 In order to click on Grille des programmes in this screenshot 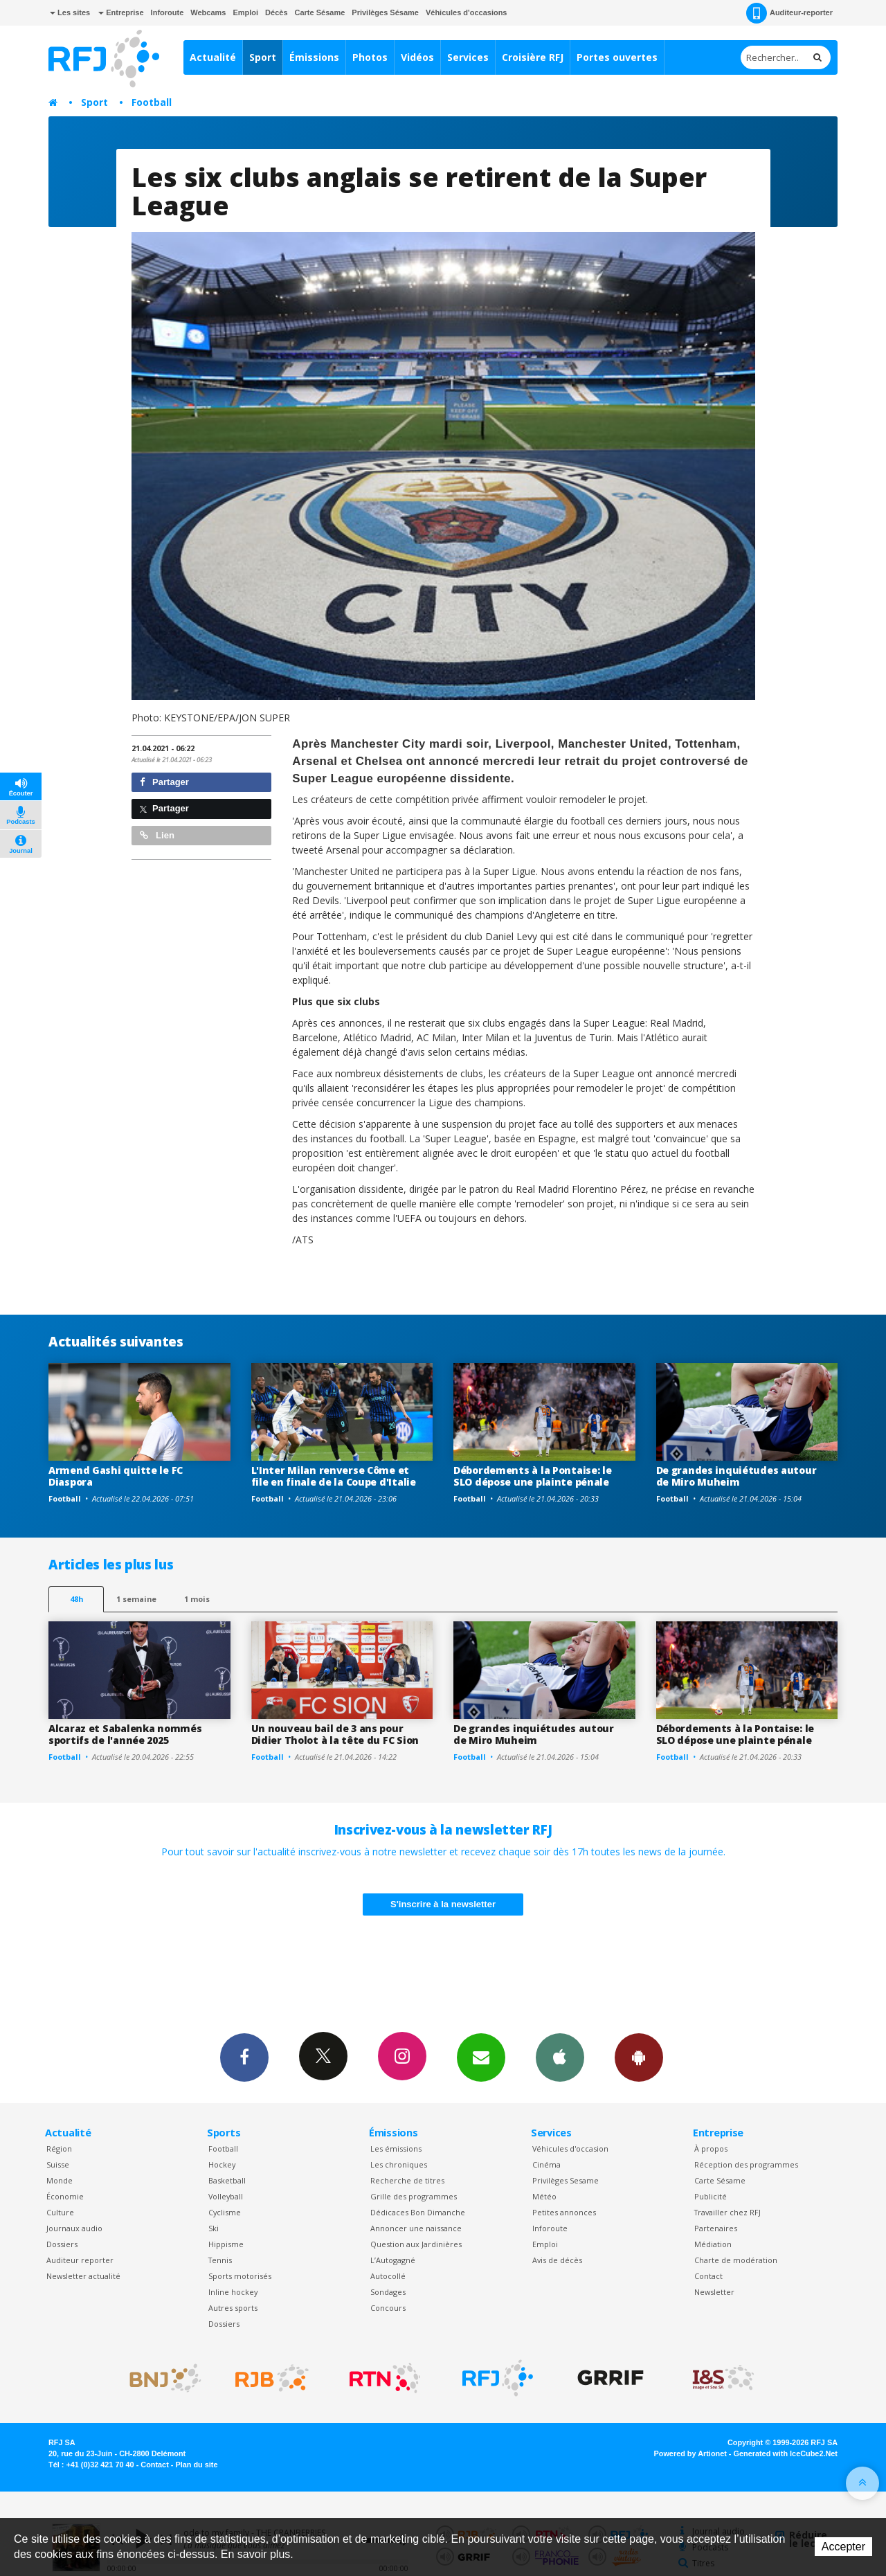, I will do `click(413, 2196)`.